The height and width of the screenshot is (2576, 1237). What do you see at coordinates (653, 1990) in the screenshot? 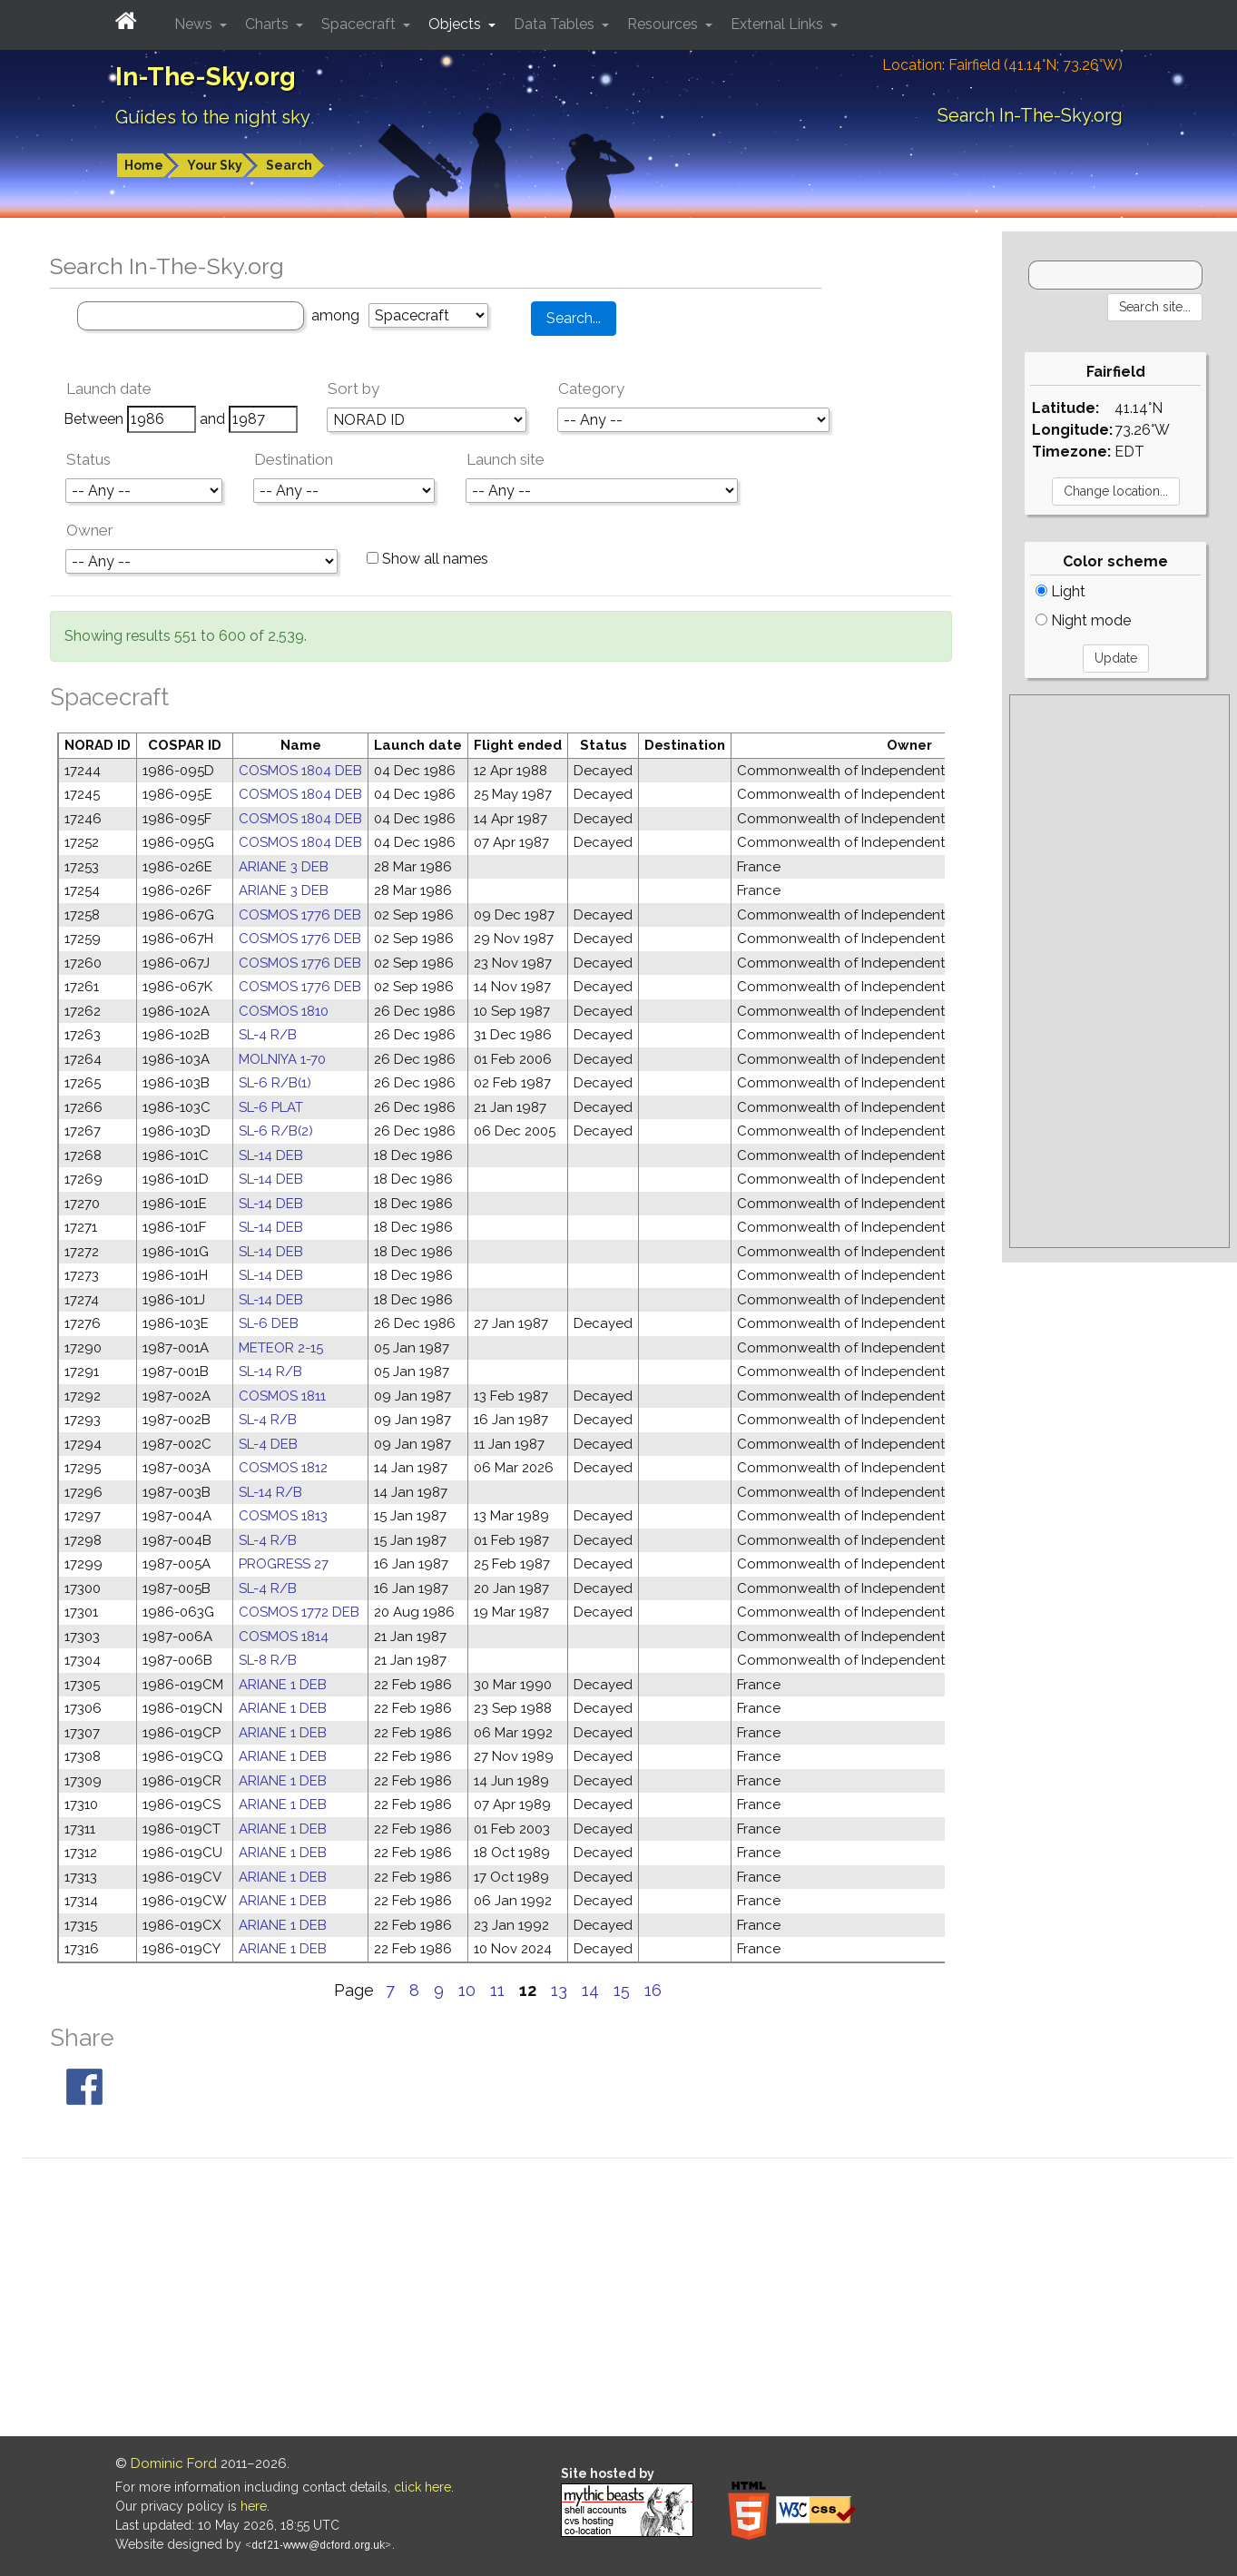
I see `16` at bounding box center [653, 1990].